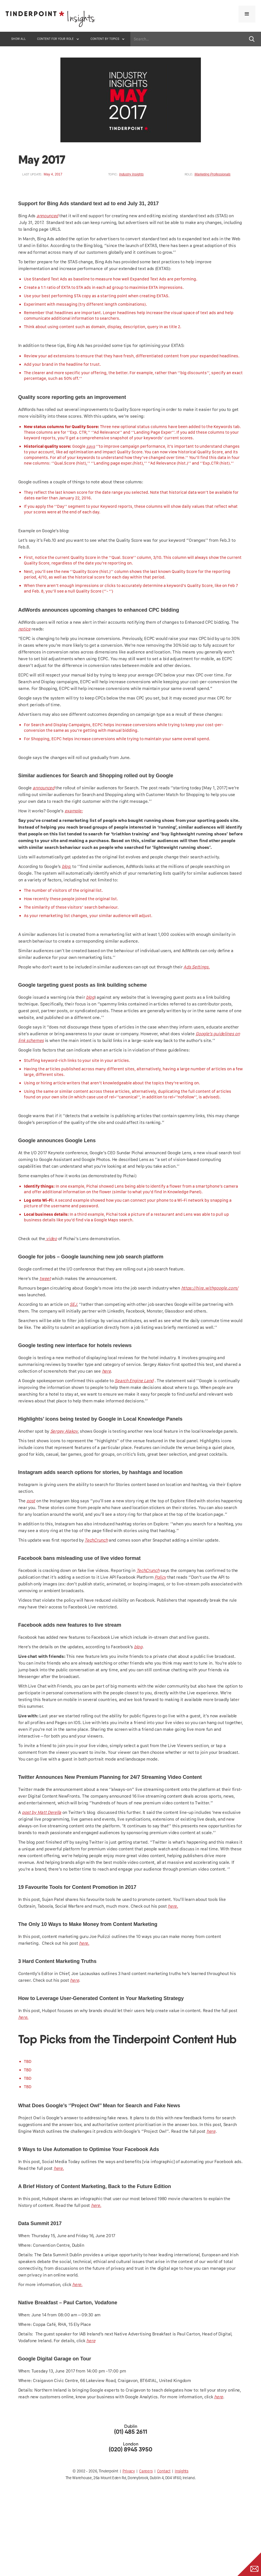 Image resolution: width=261 pixels, height=2576 pixels. I want to click on Careers, so click(146, 2471).